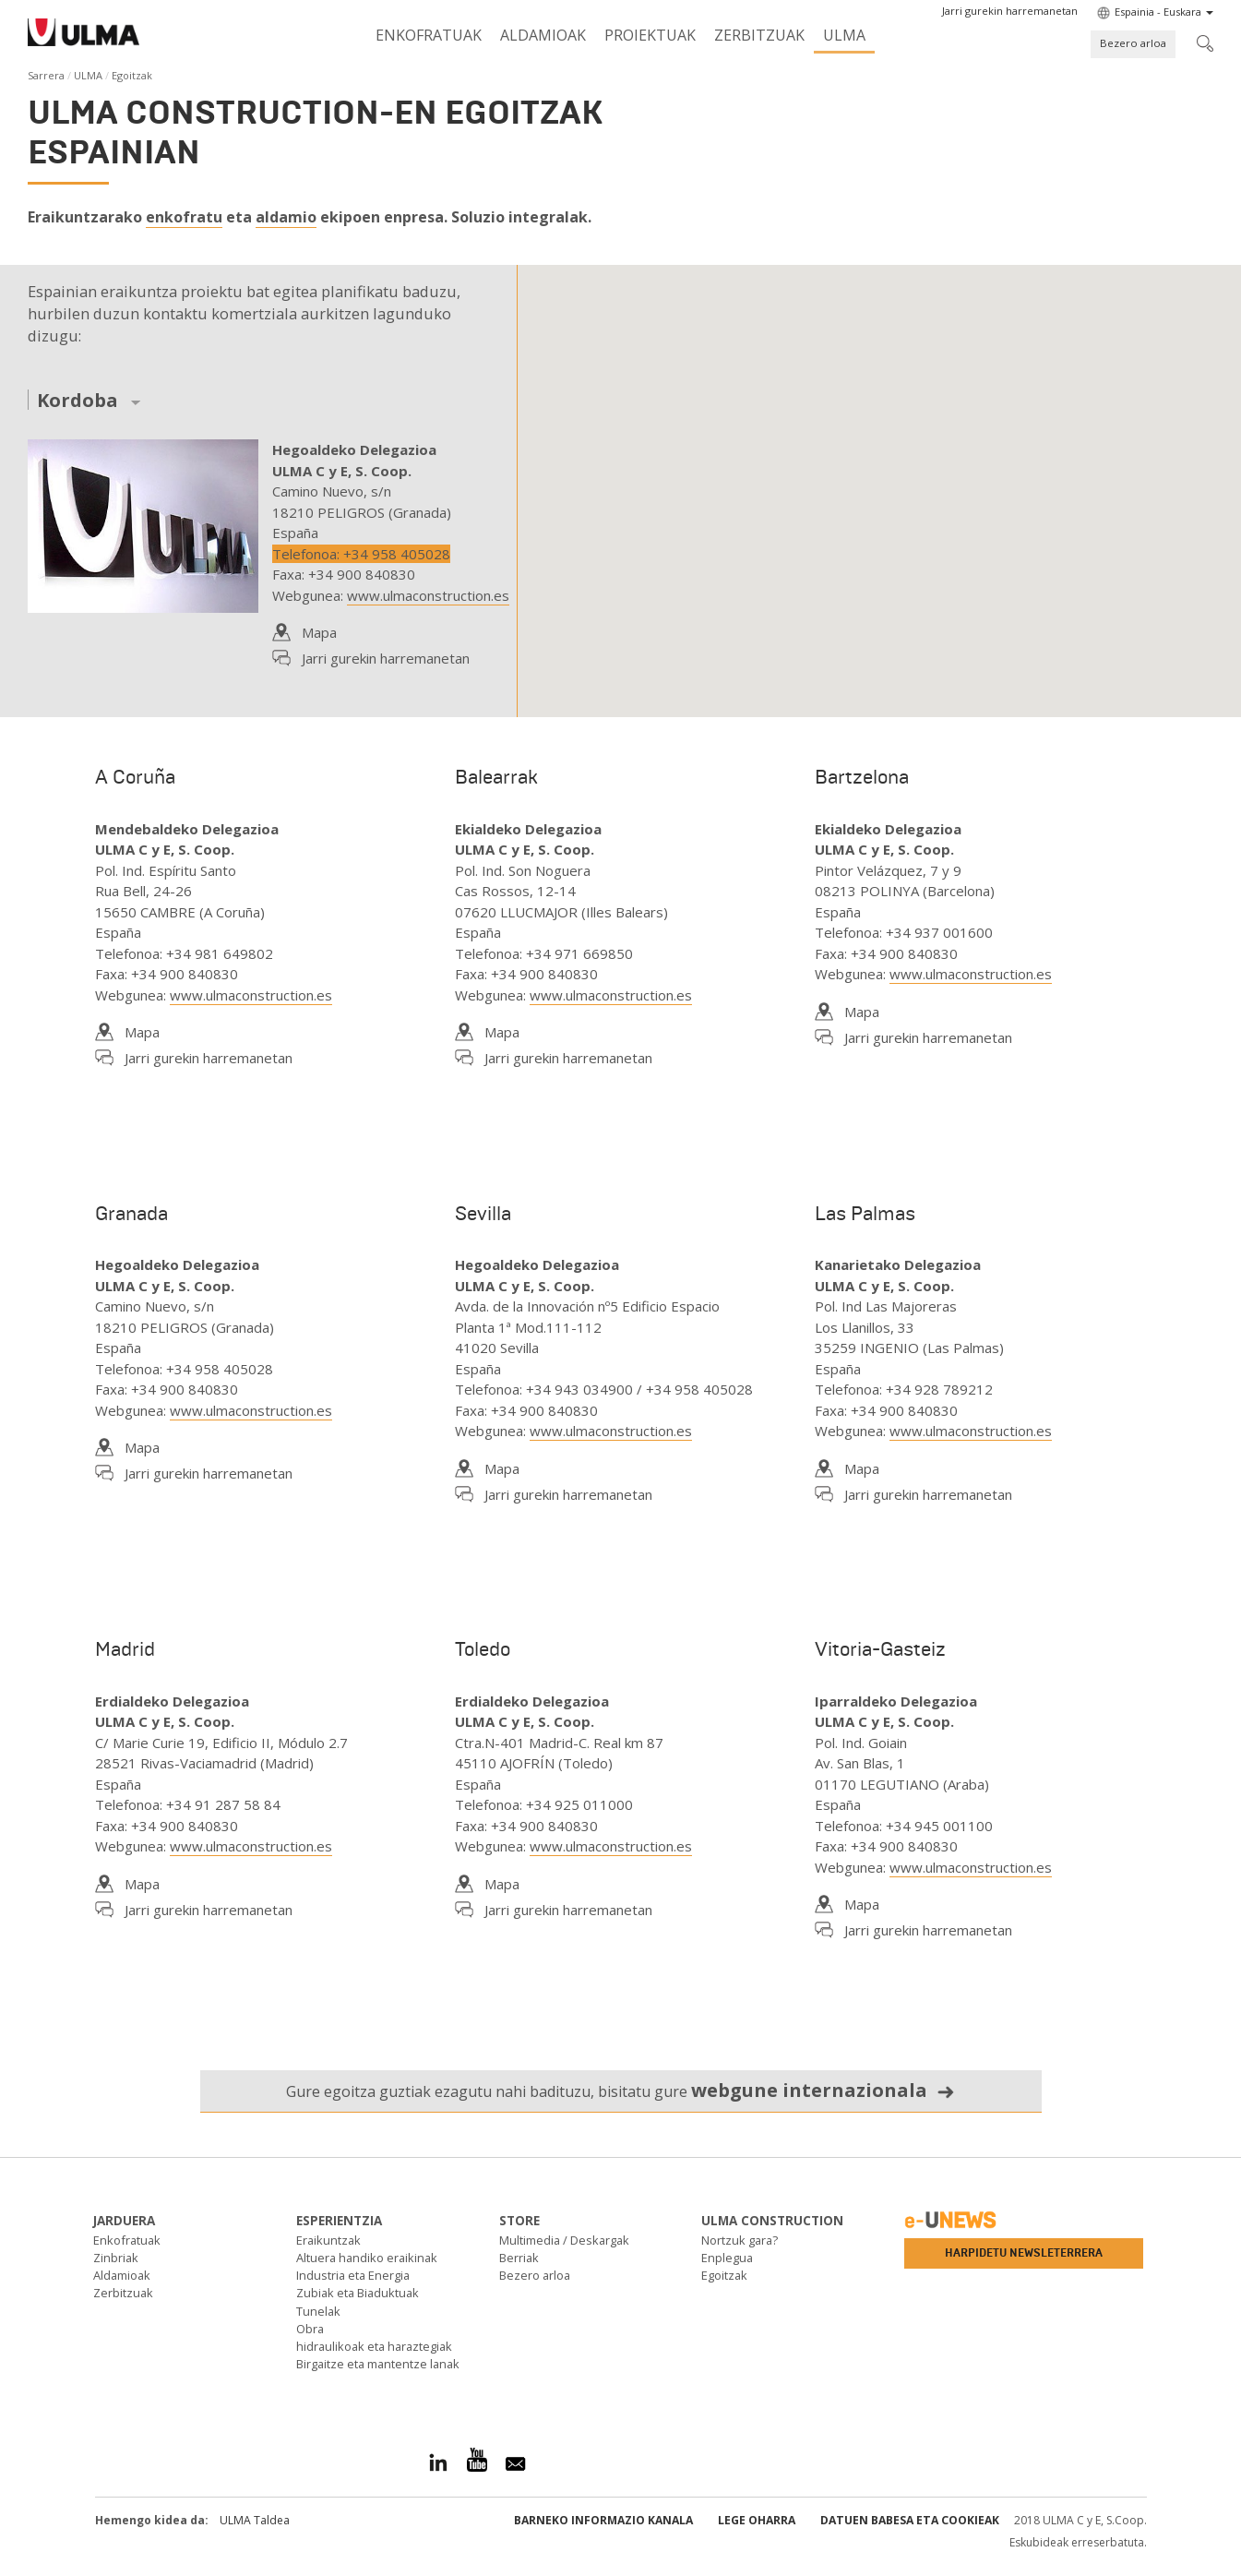 This screenshot has height=2576, width=1241. I want to click on enkofratu, so click(184, 217).